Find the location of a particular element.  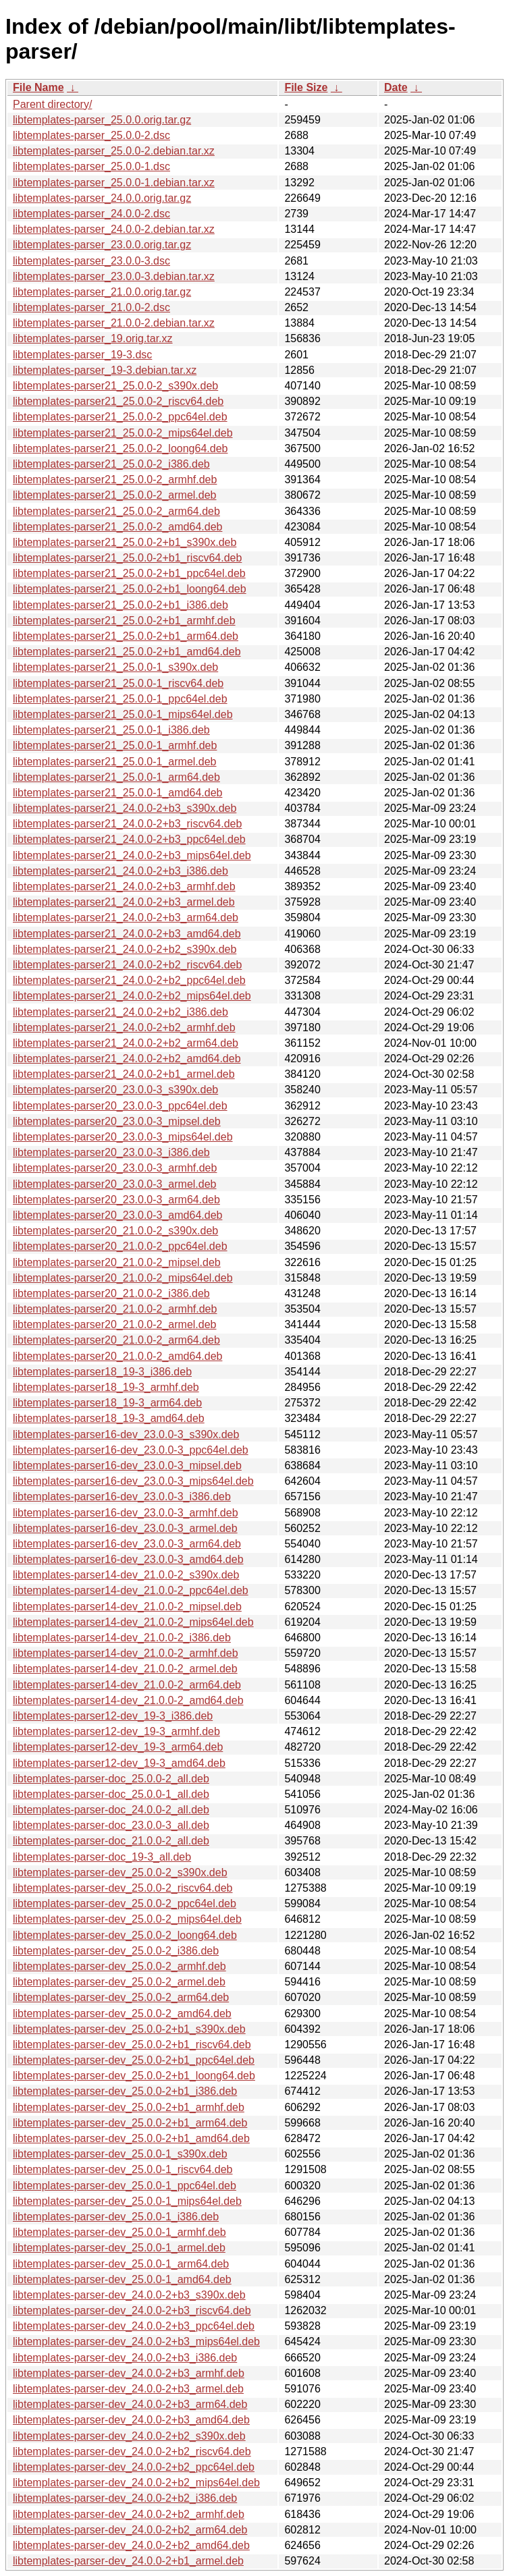

libtemplates-parser20_21.0.0-2_amd64.deb is located at coordinates (117, 1356).